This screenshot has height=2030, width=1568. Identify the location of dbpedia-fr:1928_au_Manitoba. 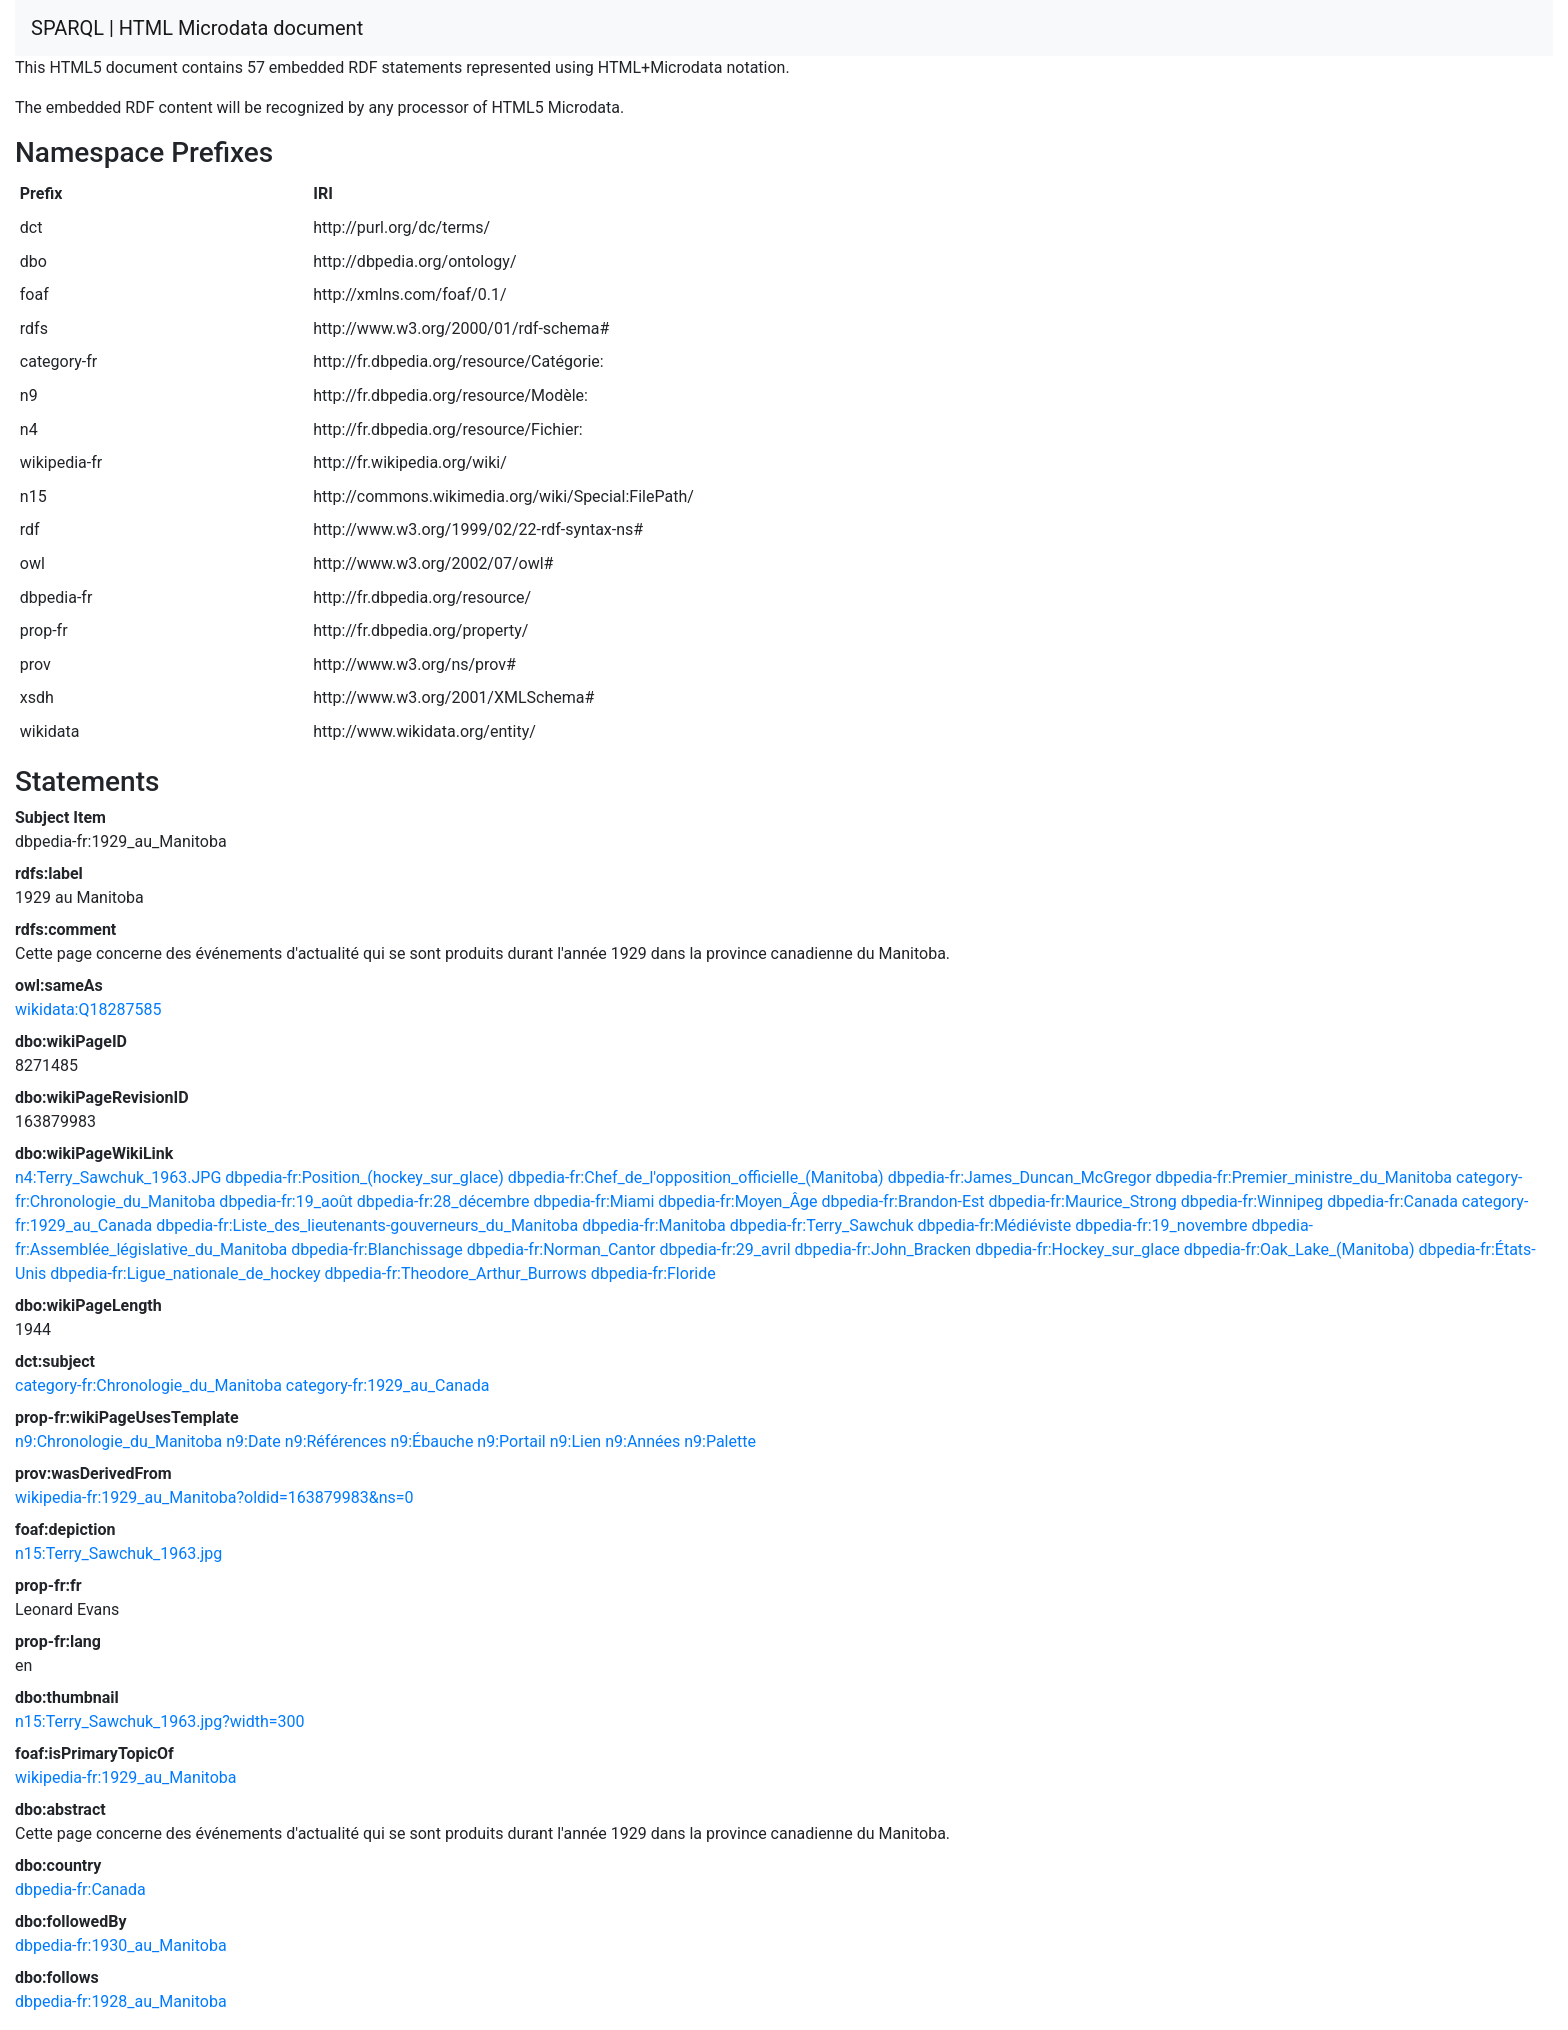
(121, 2001).